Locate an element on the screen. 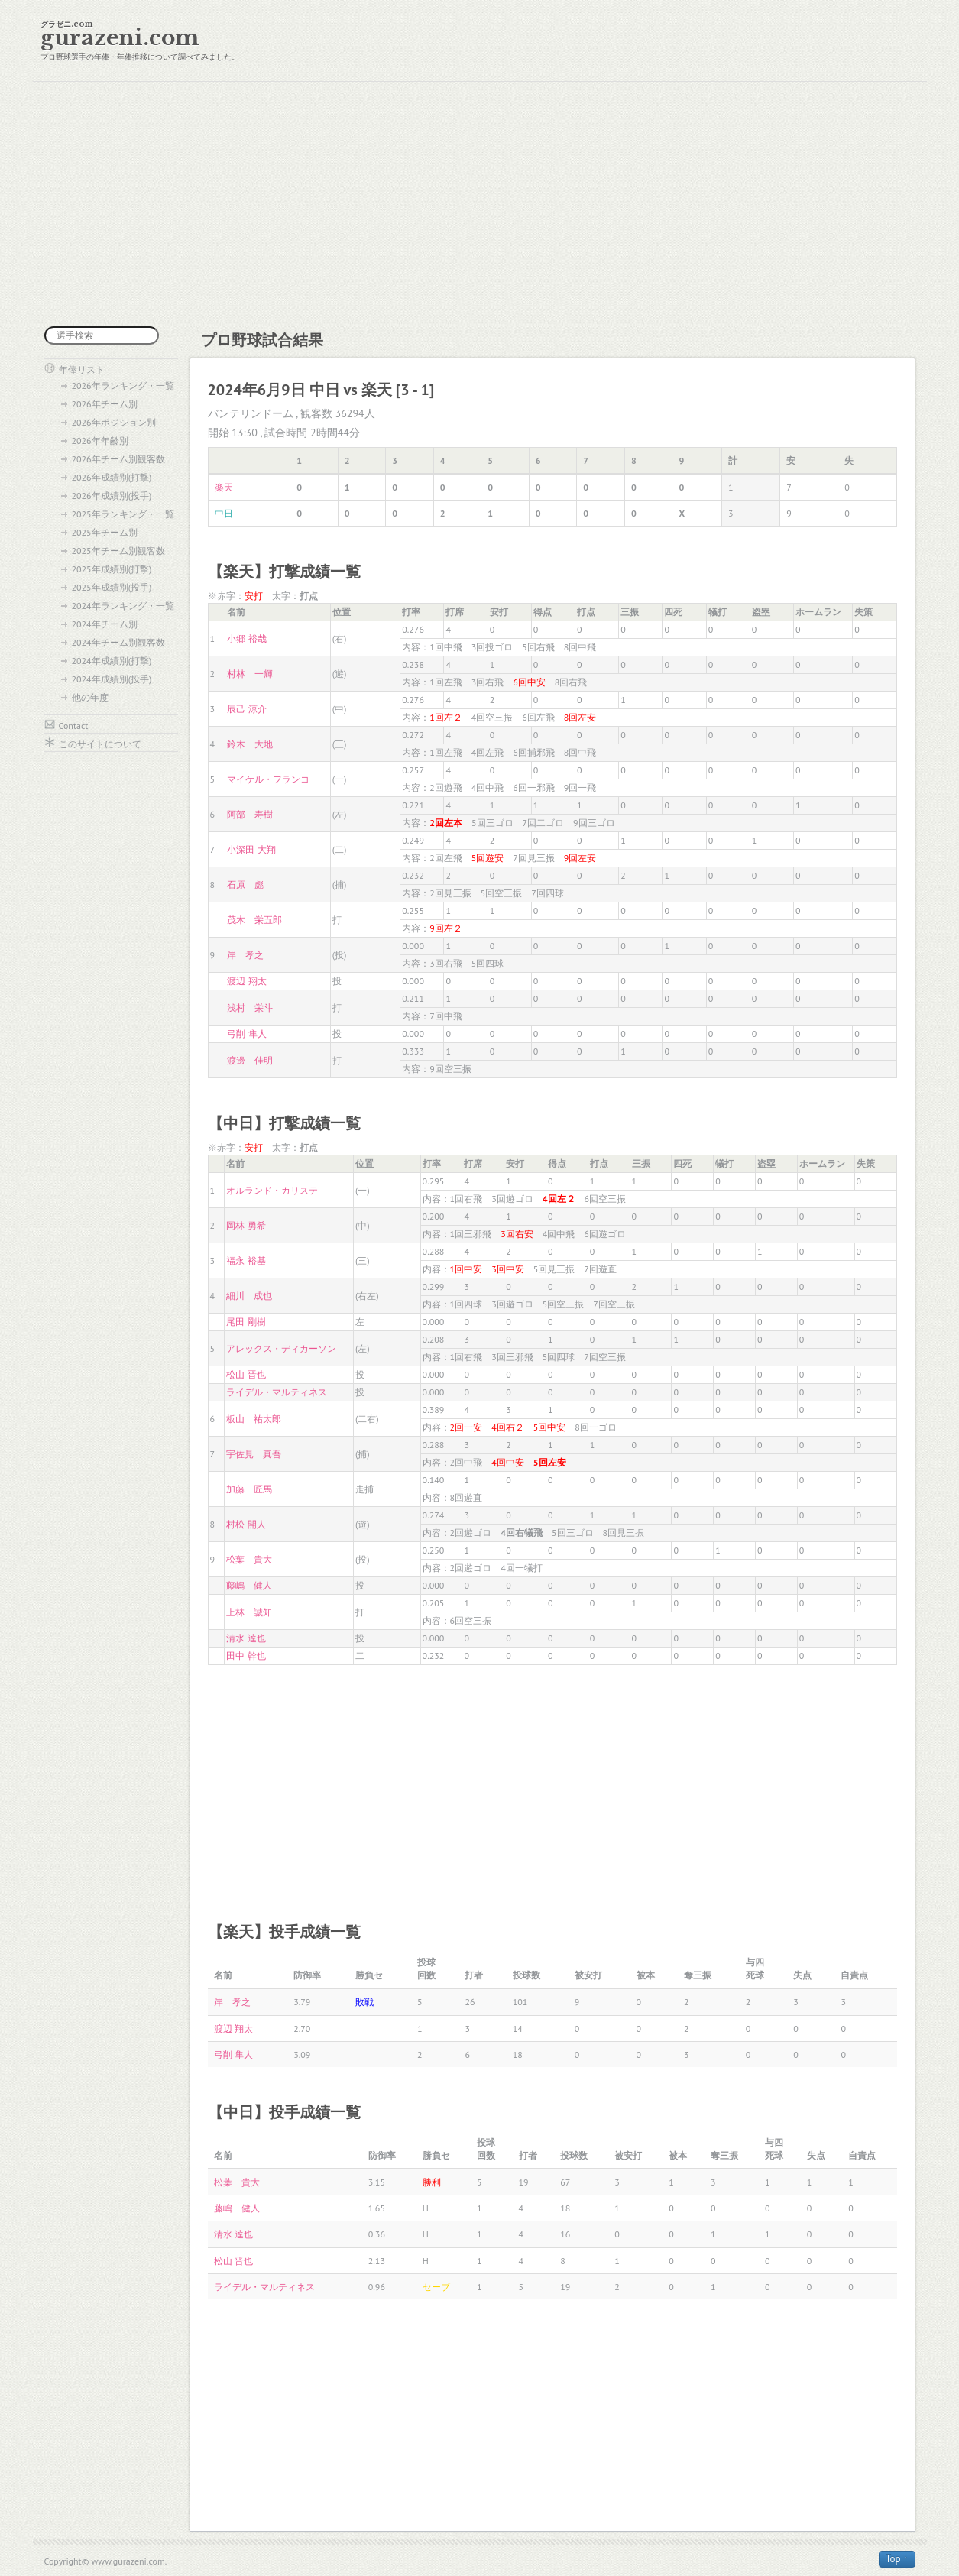 This screenshot has width=959, height=2576. 他の年度 is located at coordinates (90, 697).